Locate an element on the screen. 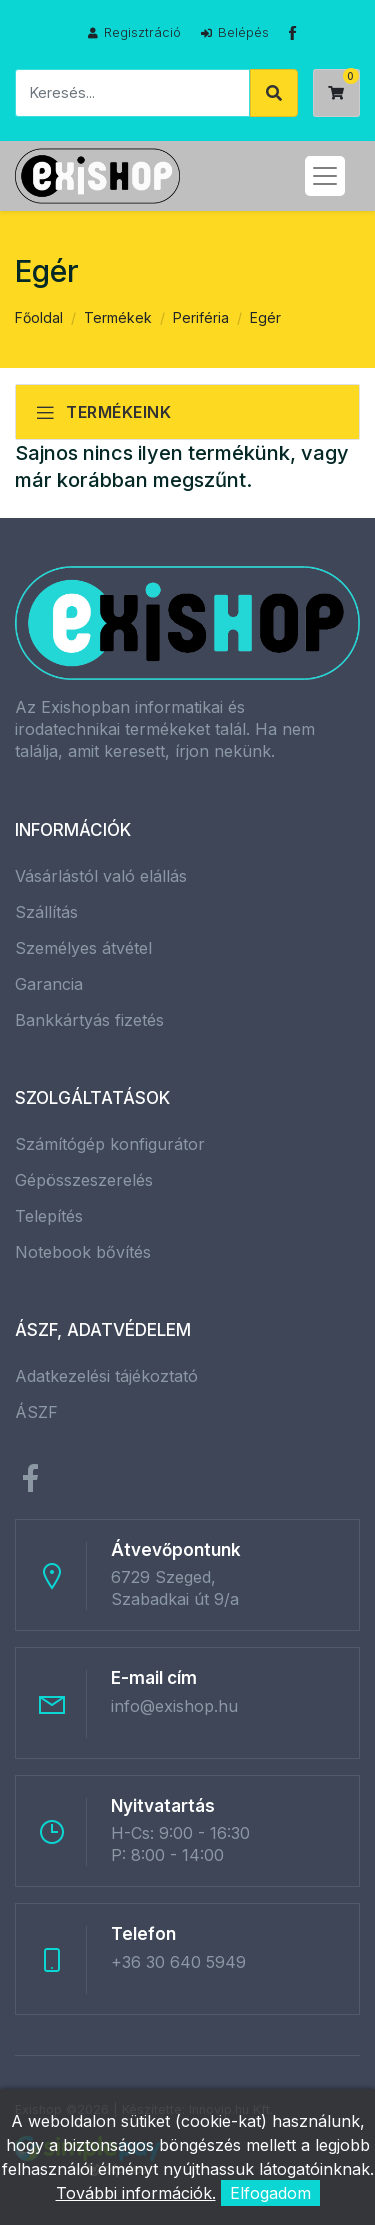 The width and height of the screenshot is (375, 2225). Gépösszeszerelés is located at coordinates (84, 1180).